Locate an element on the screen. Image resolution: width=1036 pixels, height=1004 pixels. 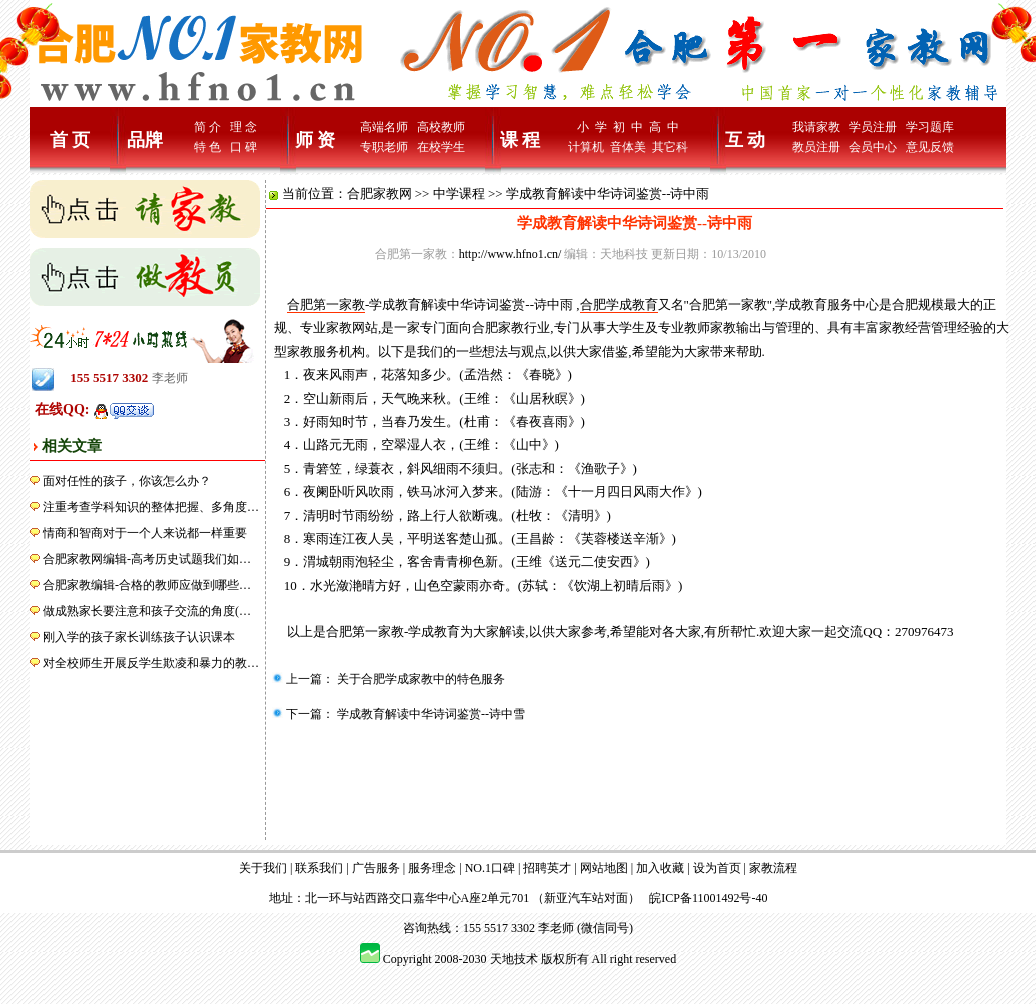
品牌 is located at coordinates (145, 140).